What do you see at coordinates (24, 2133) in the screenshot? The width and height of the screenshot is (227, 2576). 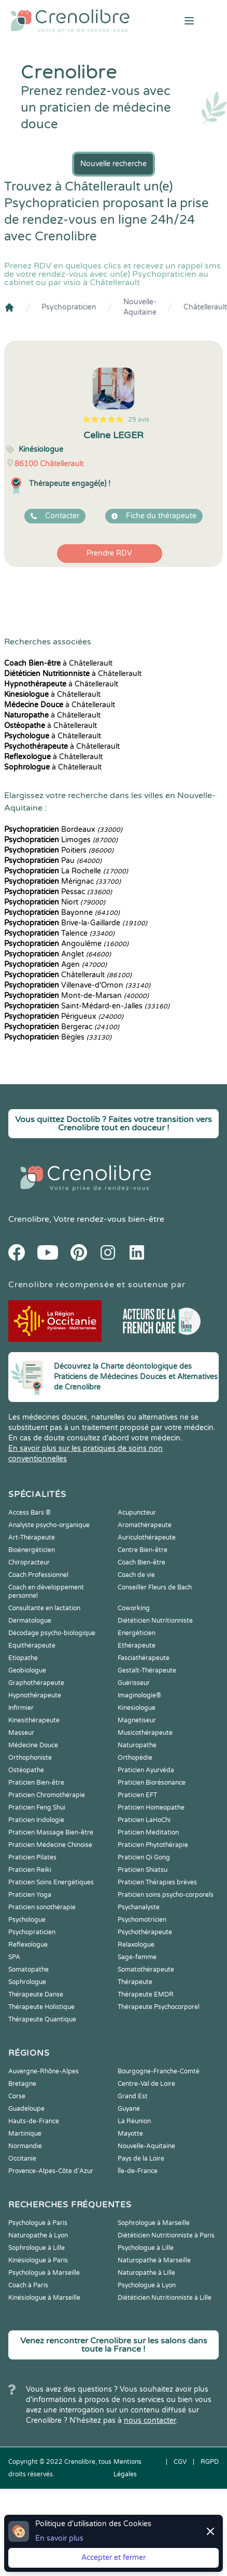 I see `Martinique` at bounding box center [24, 2133].